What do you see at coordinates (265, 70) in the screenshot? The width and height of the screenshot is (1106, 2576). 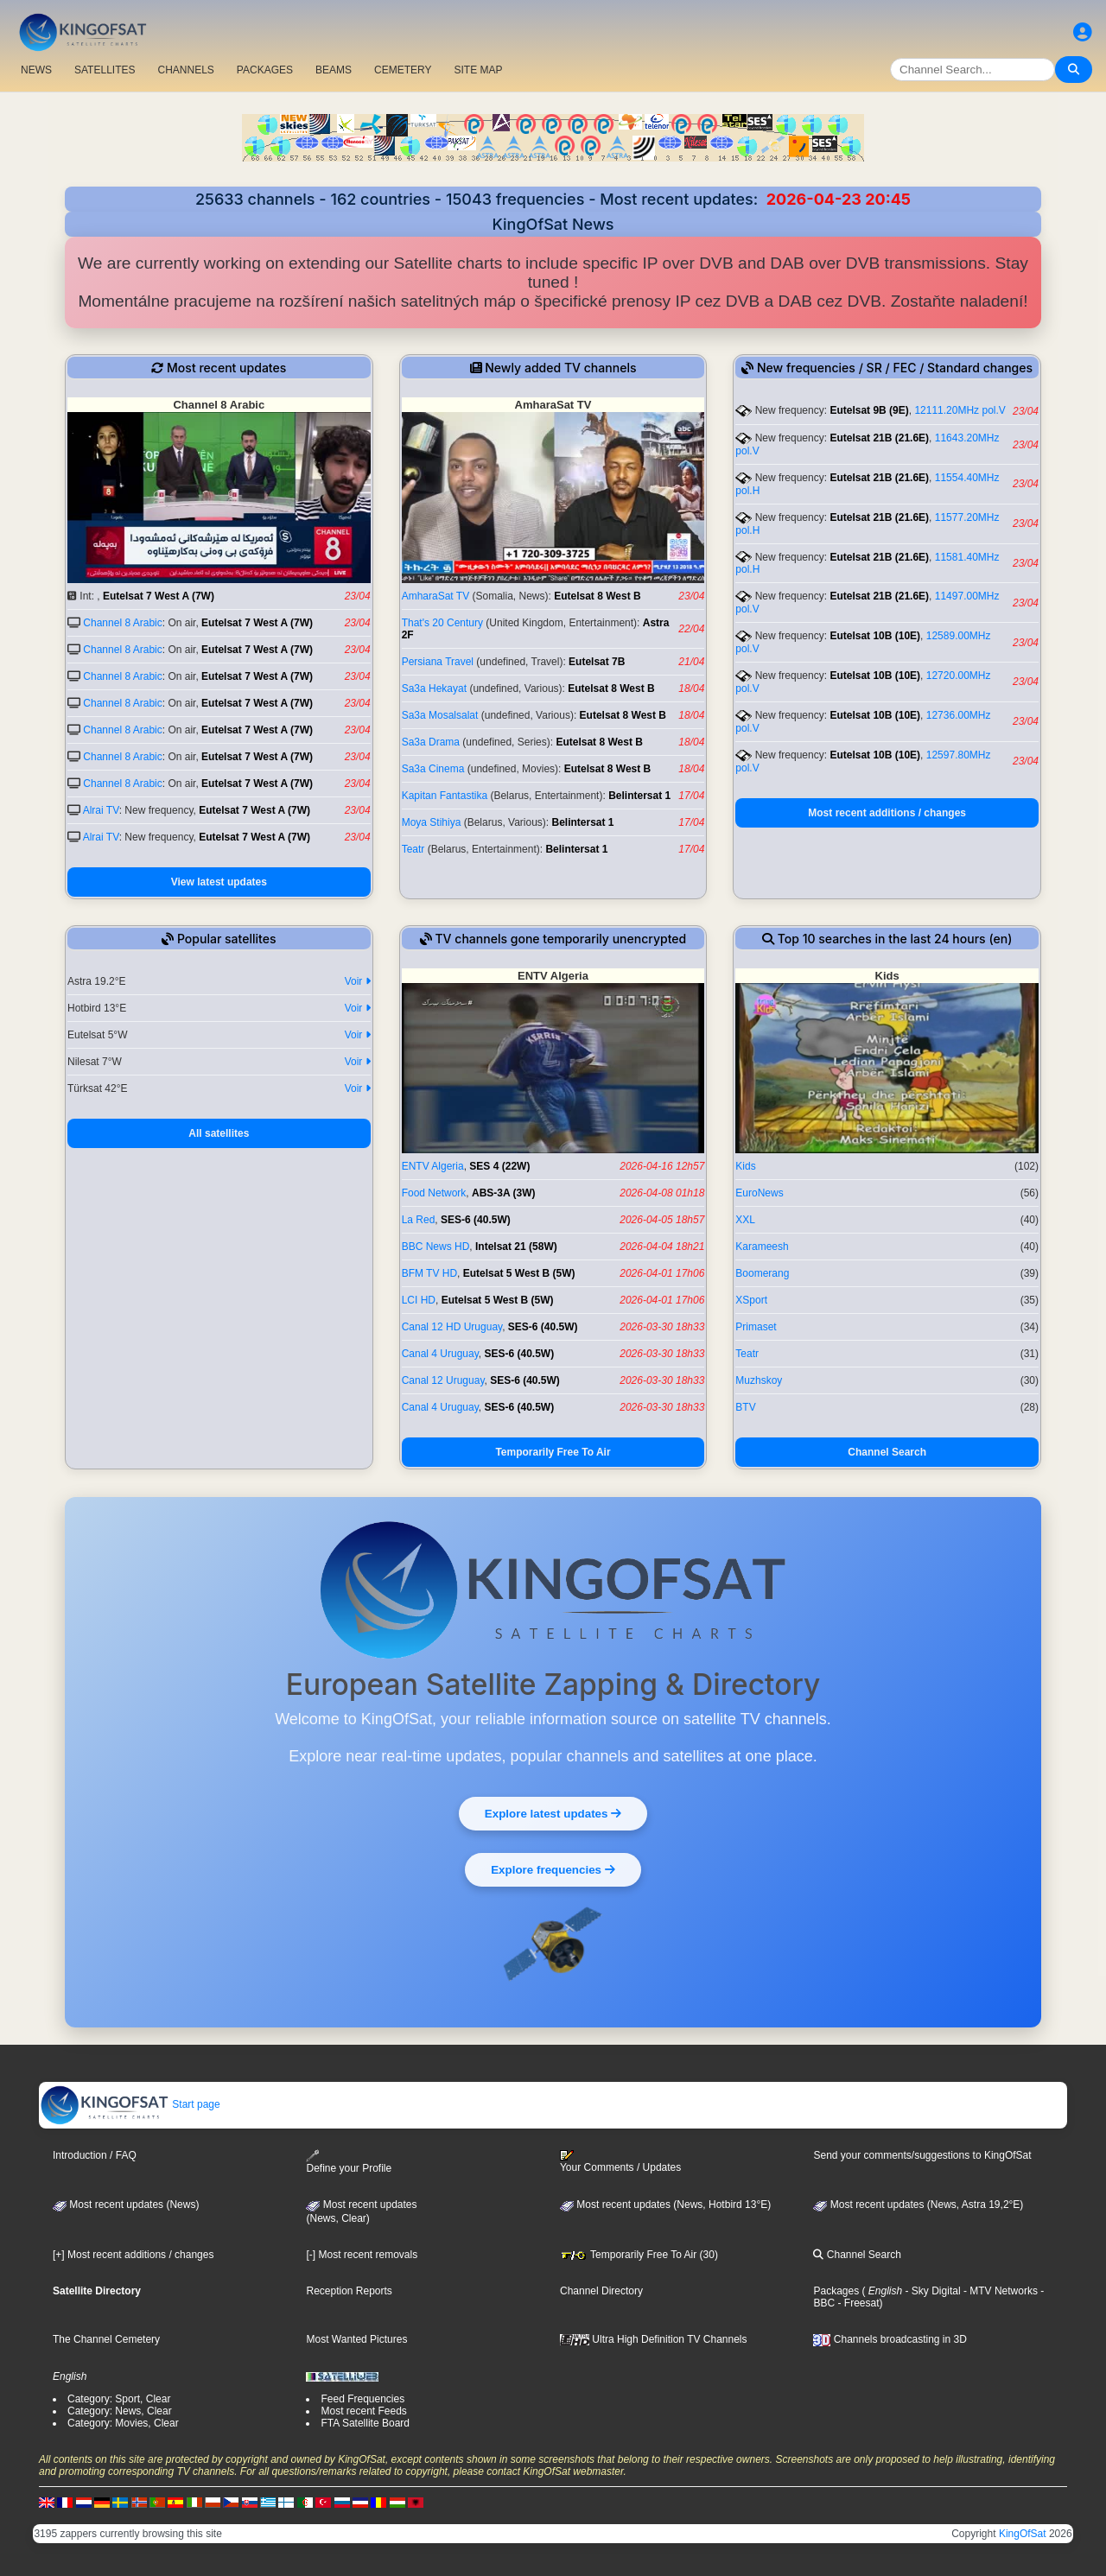 I see `PACKAGES` at bounding box center [265, 70].